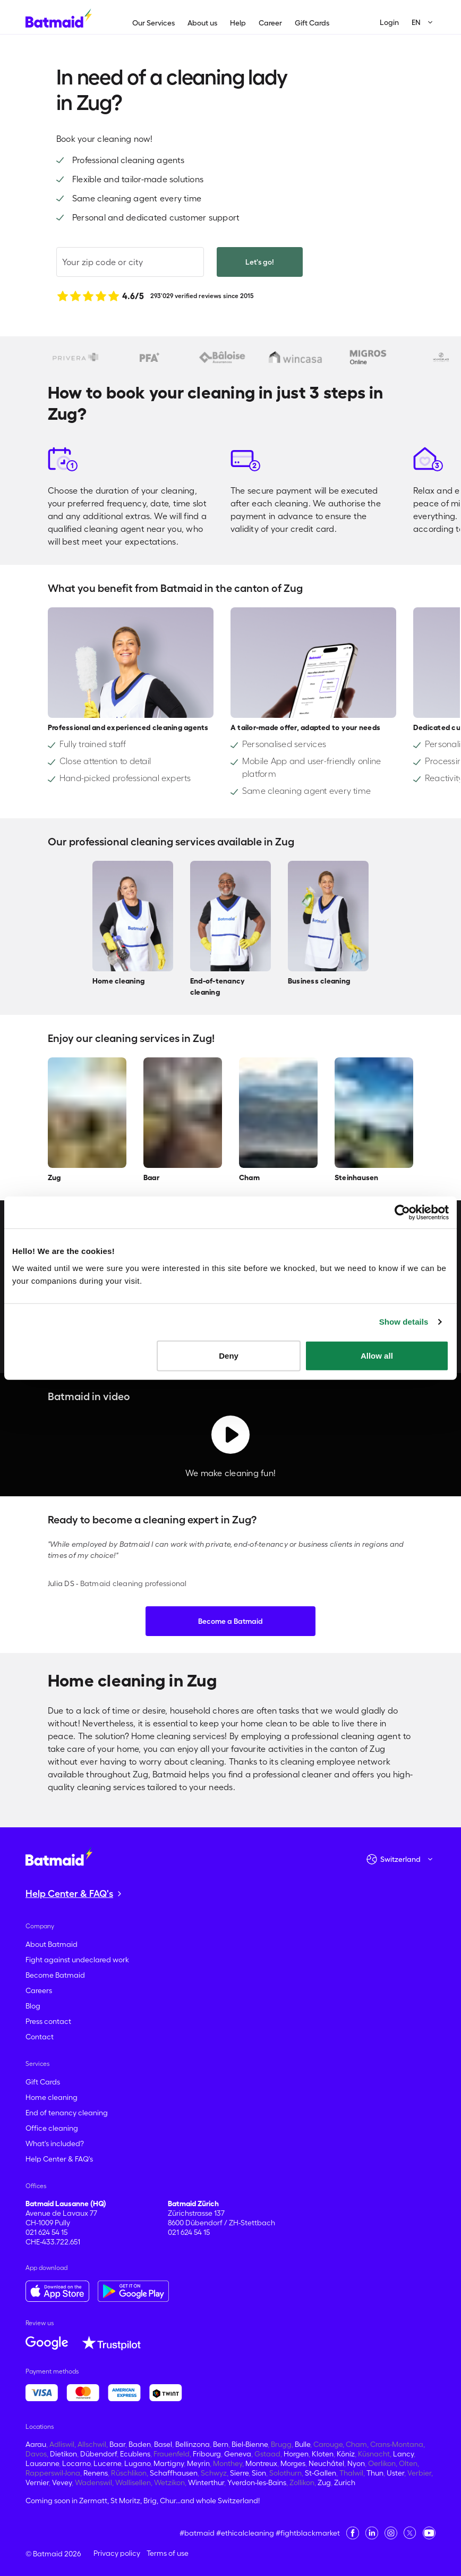 The height and width of the screenshot is (2576, 461). Describe the element at coordinates (32, 2006) in the screenshot. I see `Blog` at that location.